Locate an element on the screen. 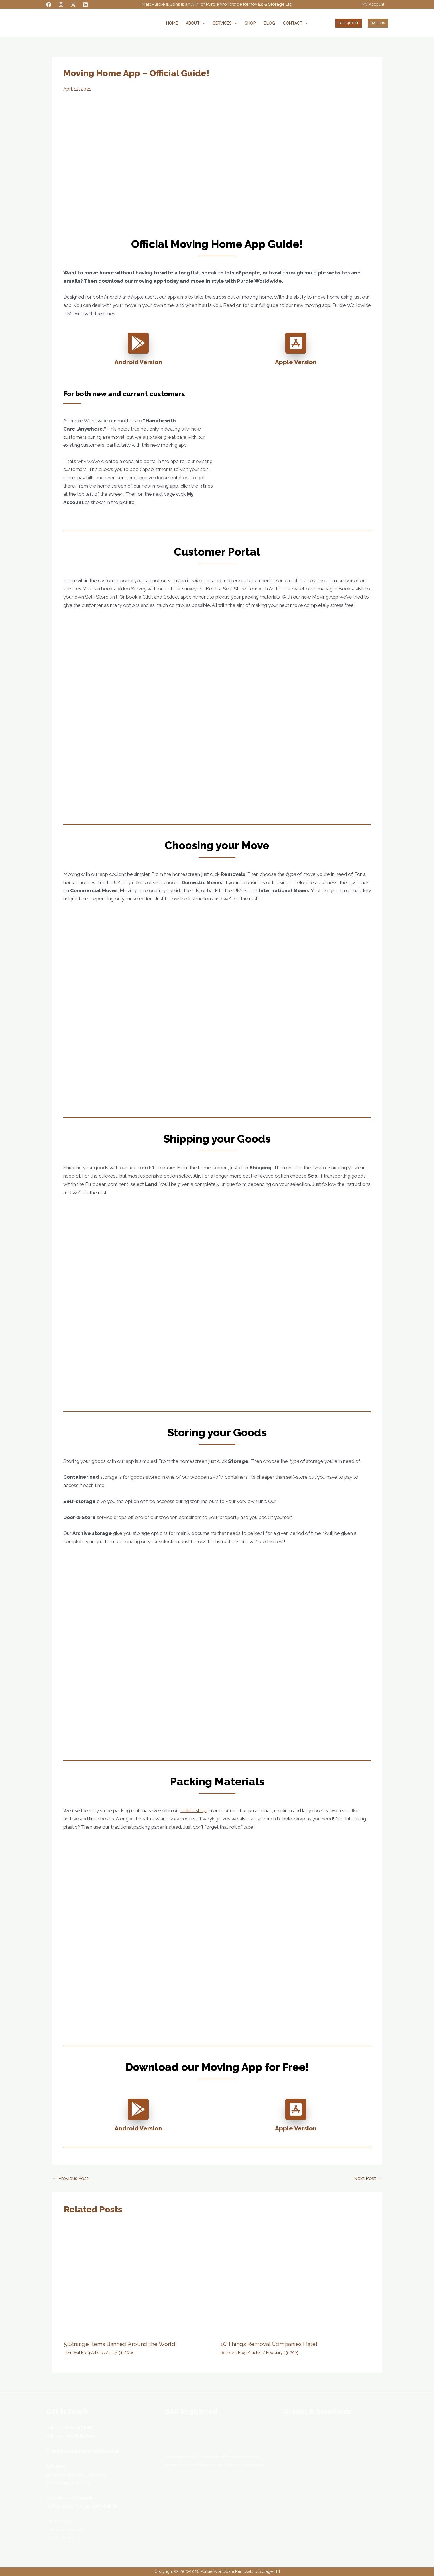 This screenshot has height=2576, width=434. 01506 652792 is located at coordinates (80, 2436).